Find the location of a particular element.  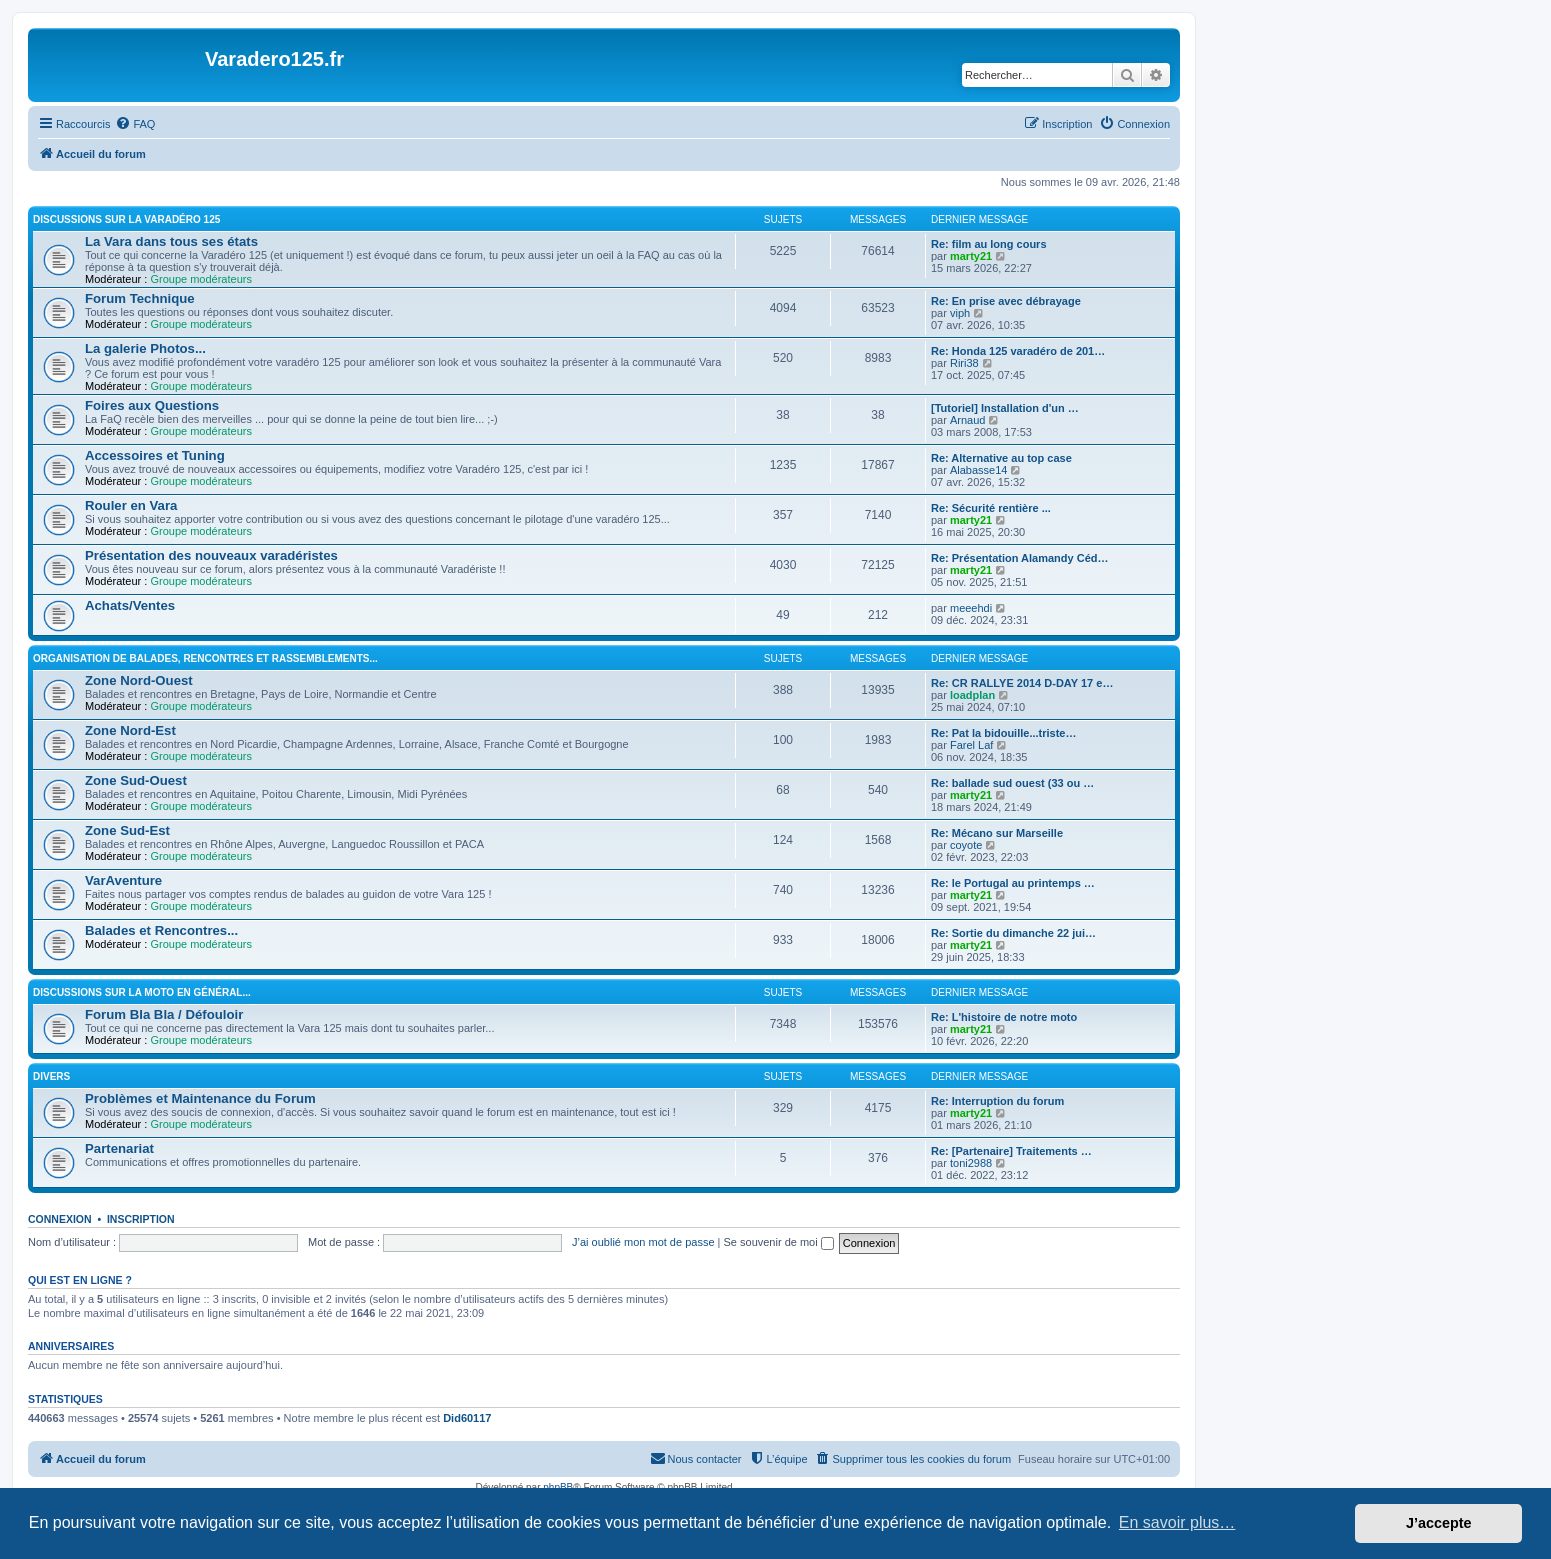

marty21 is located at coordinates (971, 256).